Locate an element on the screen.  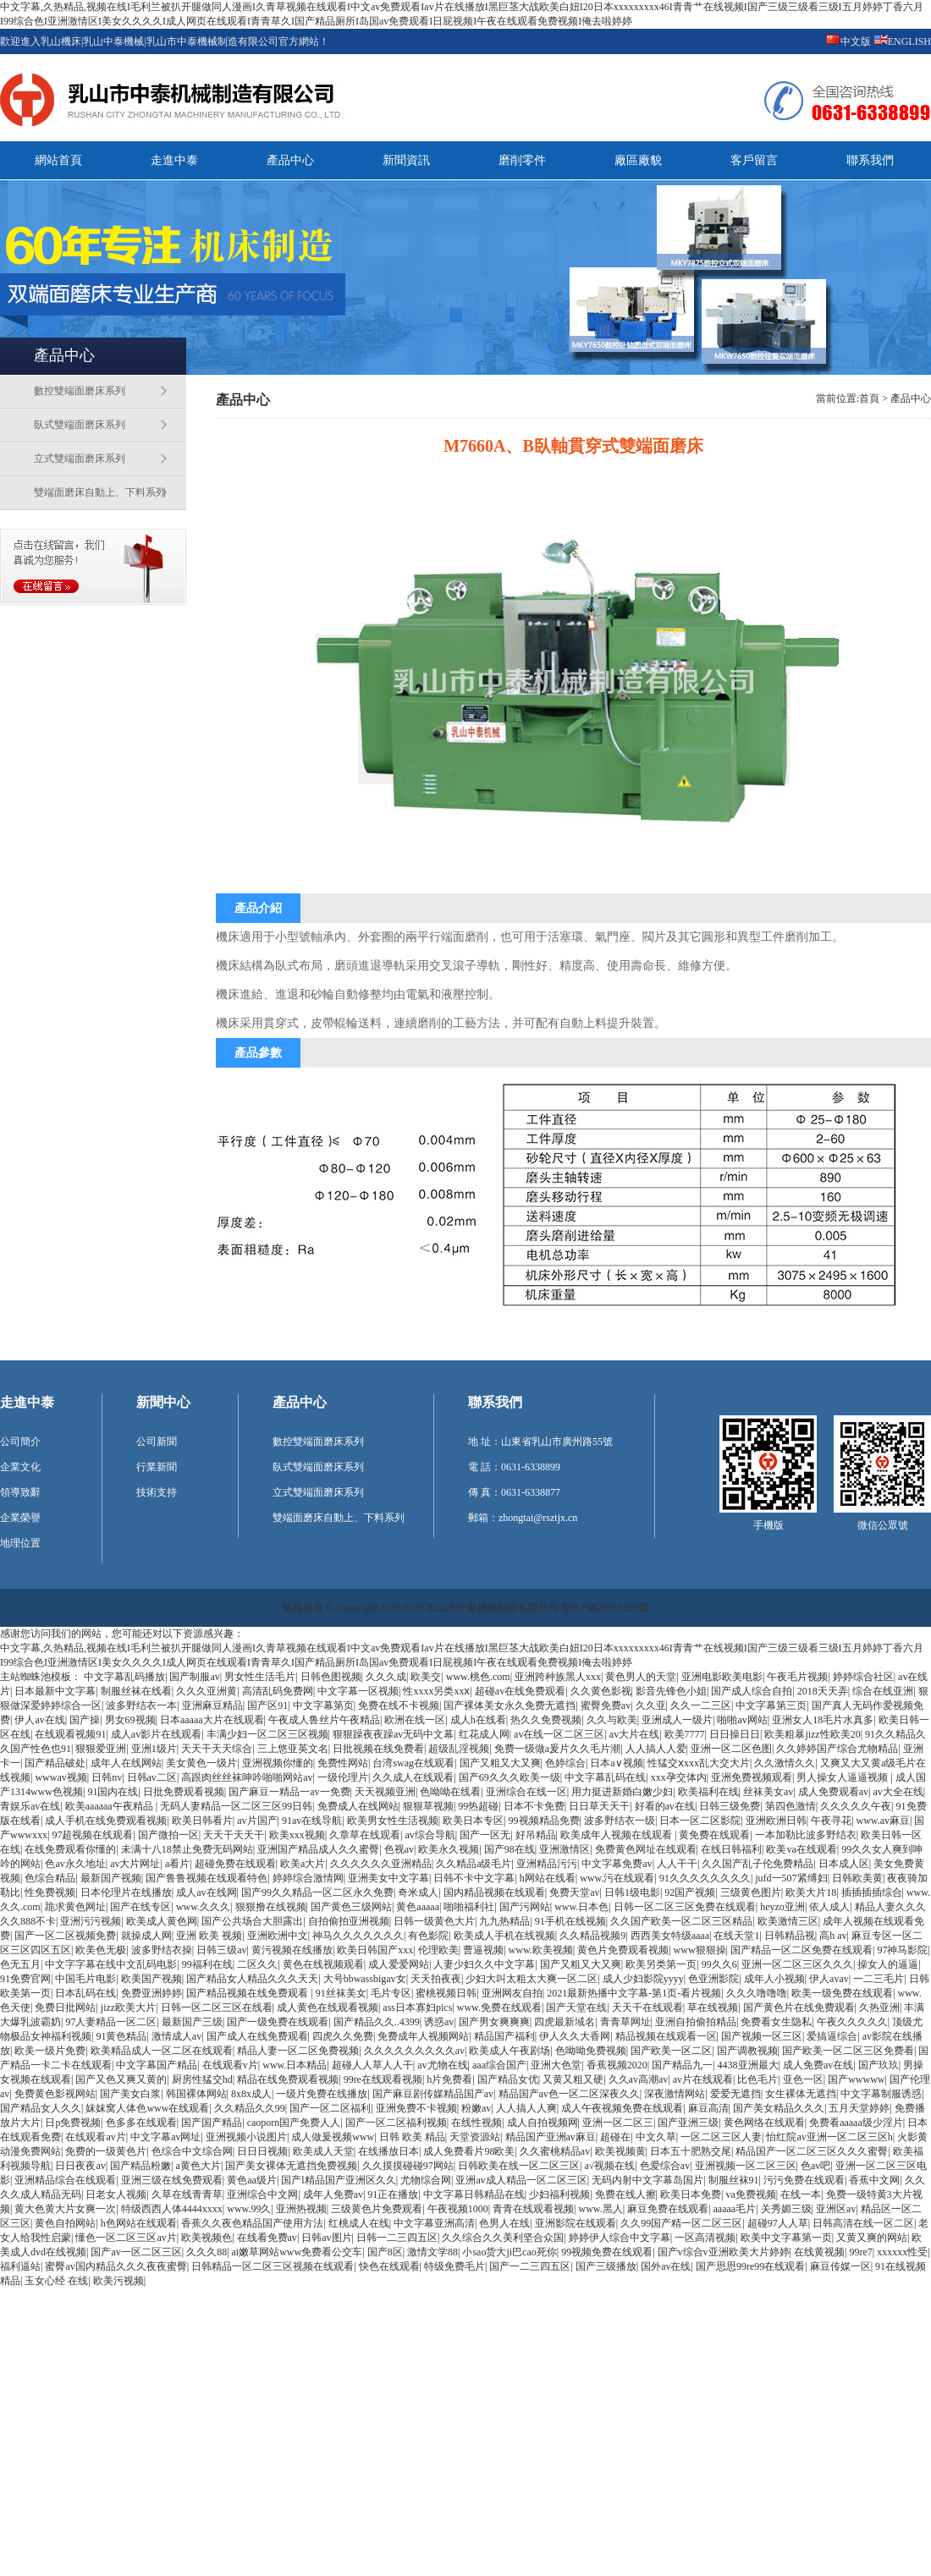
走進中泰 is located at coordinates (174, 160).